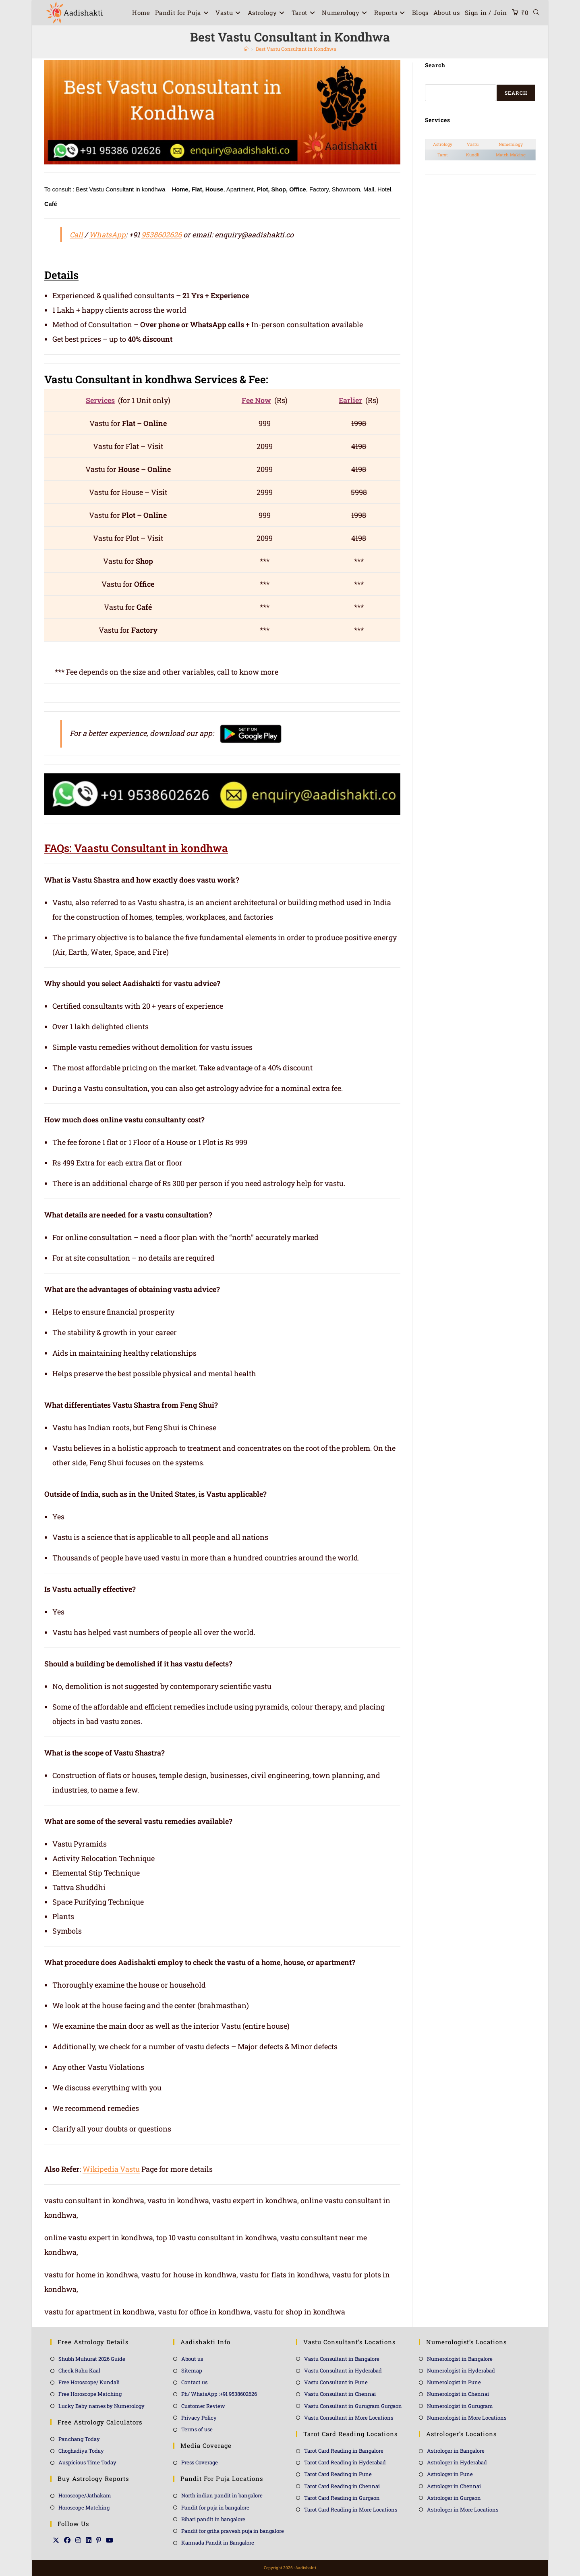  I want to click on [Facebook], so click(67, 2540).